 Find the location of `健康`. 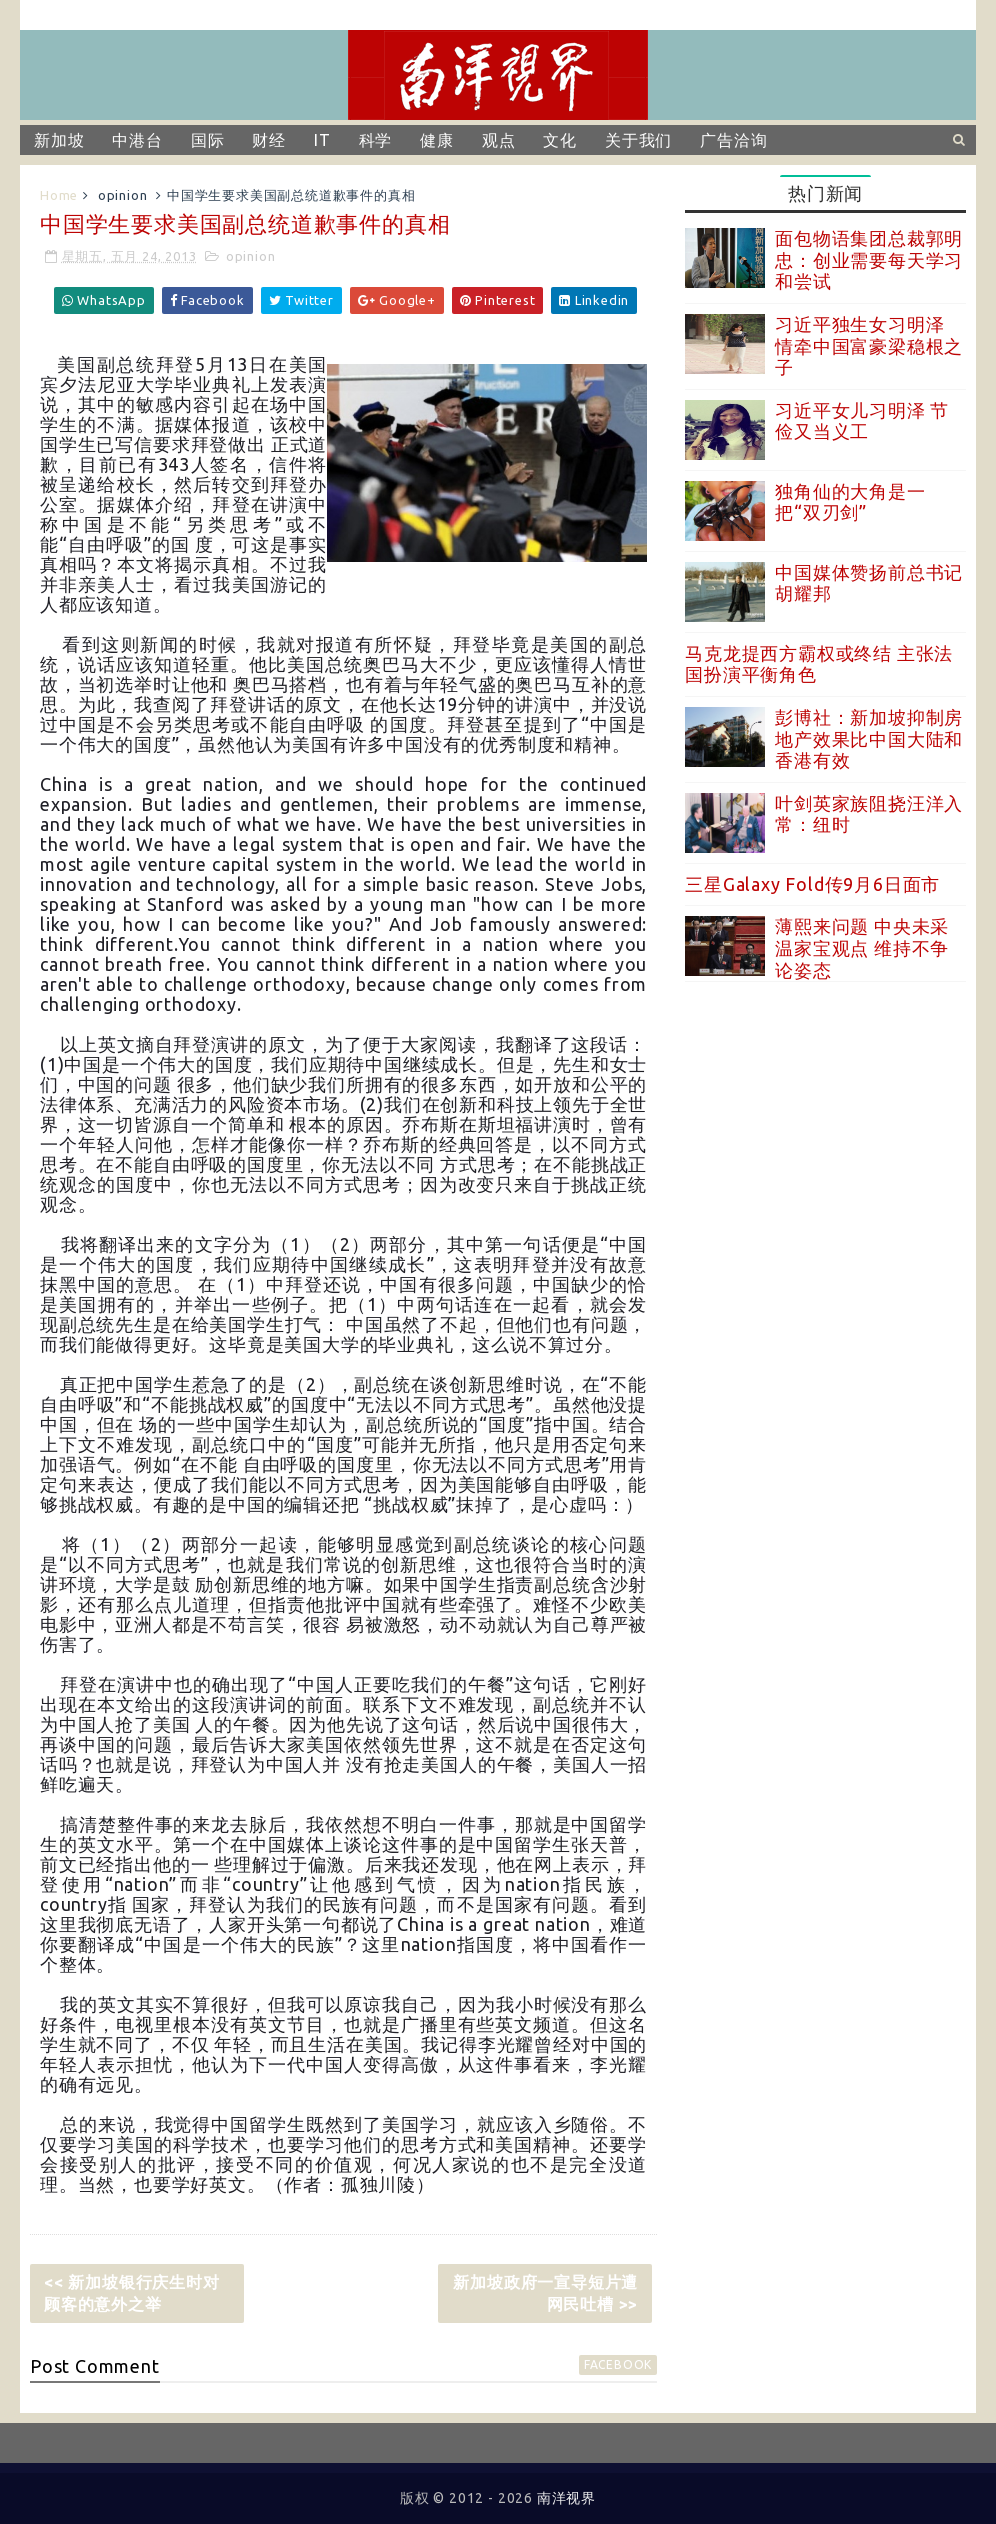

健康 is located at coordinates (437, 140).